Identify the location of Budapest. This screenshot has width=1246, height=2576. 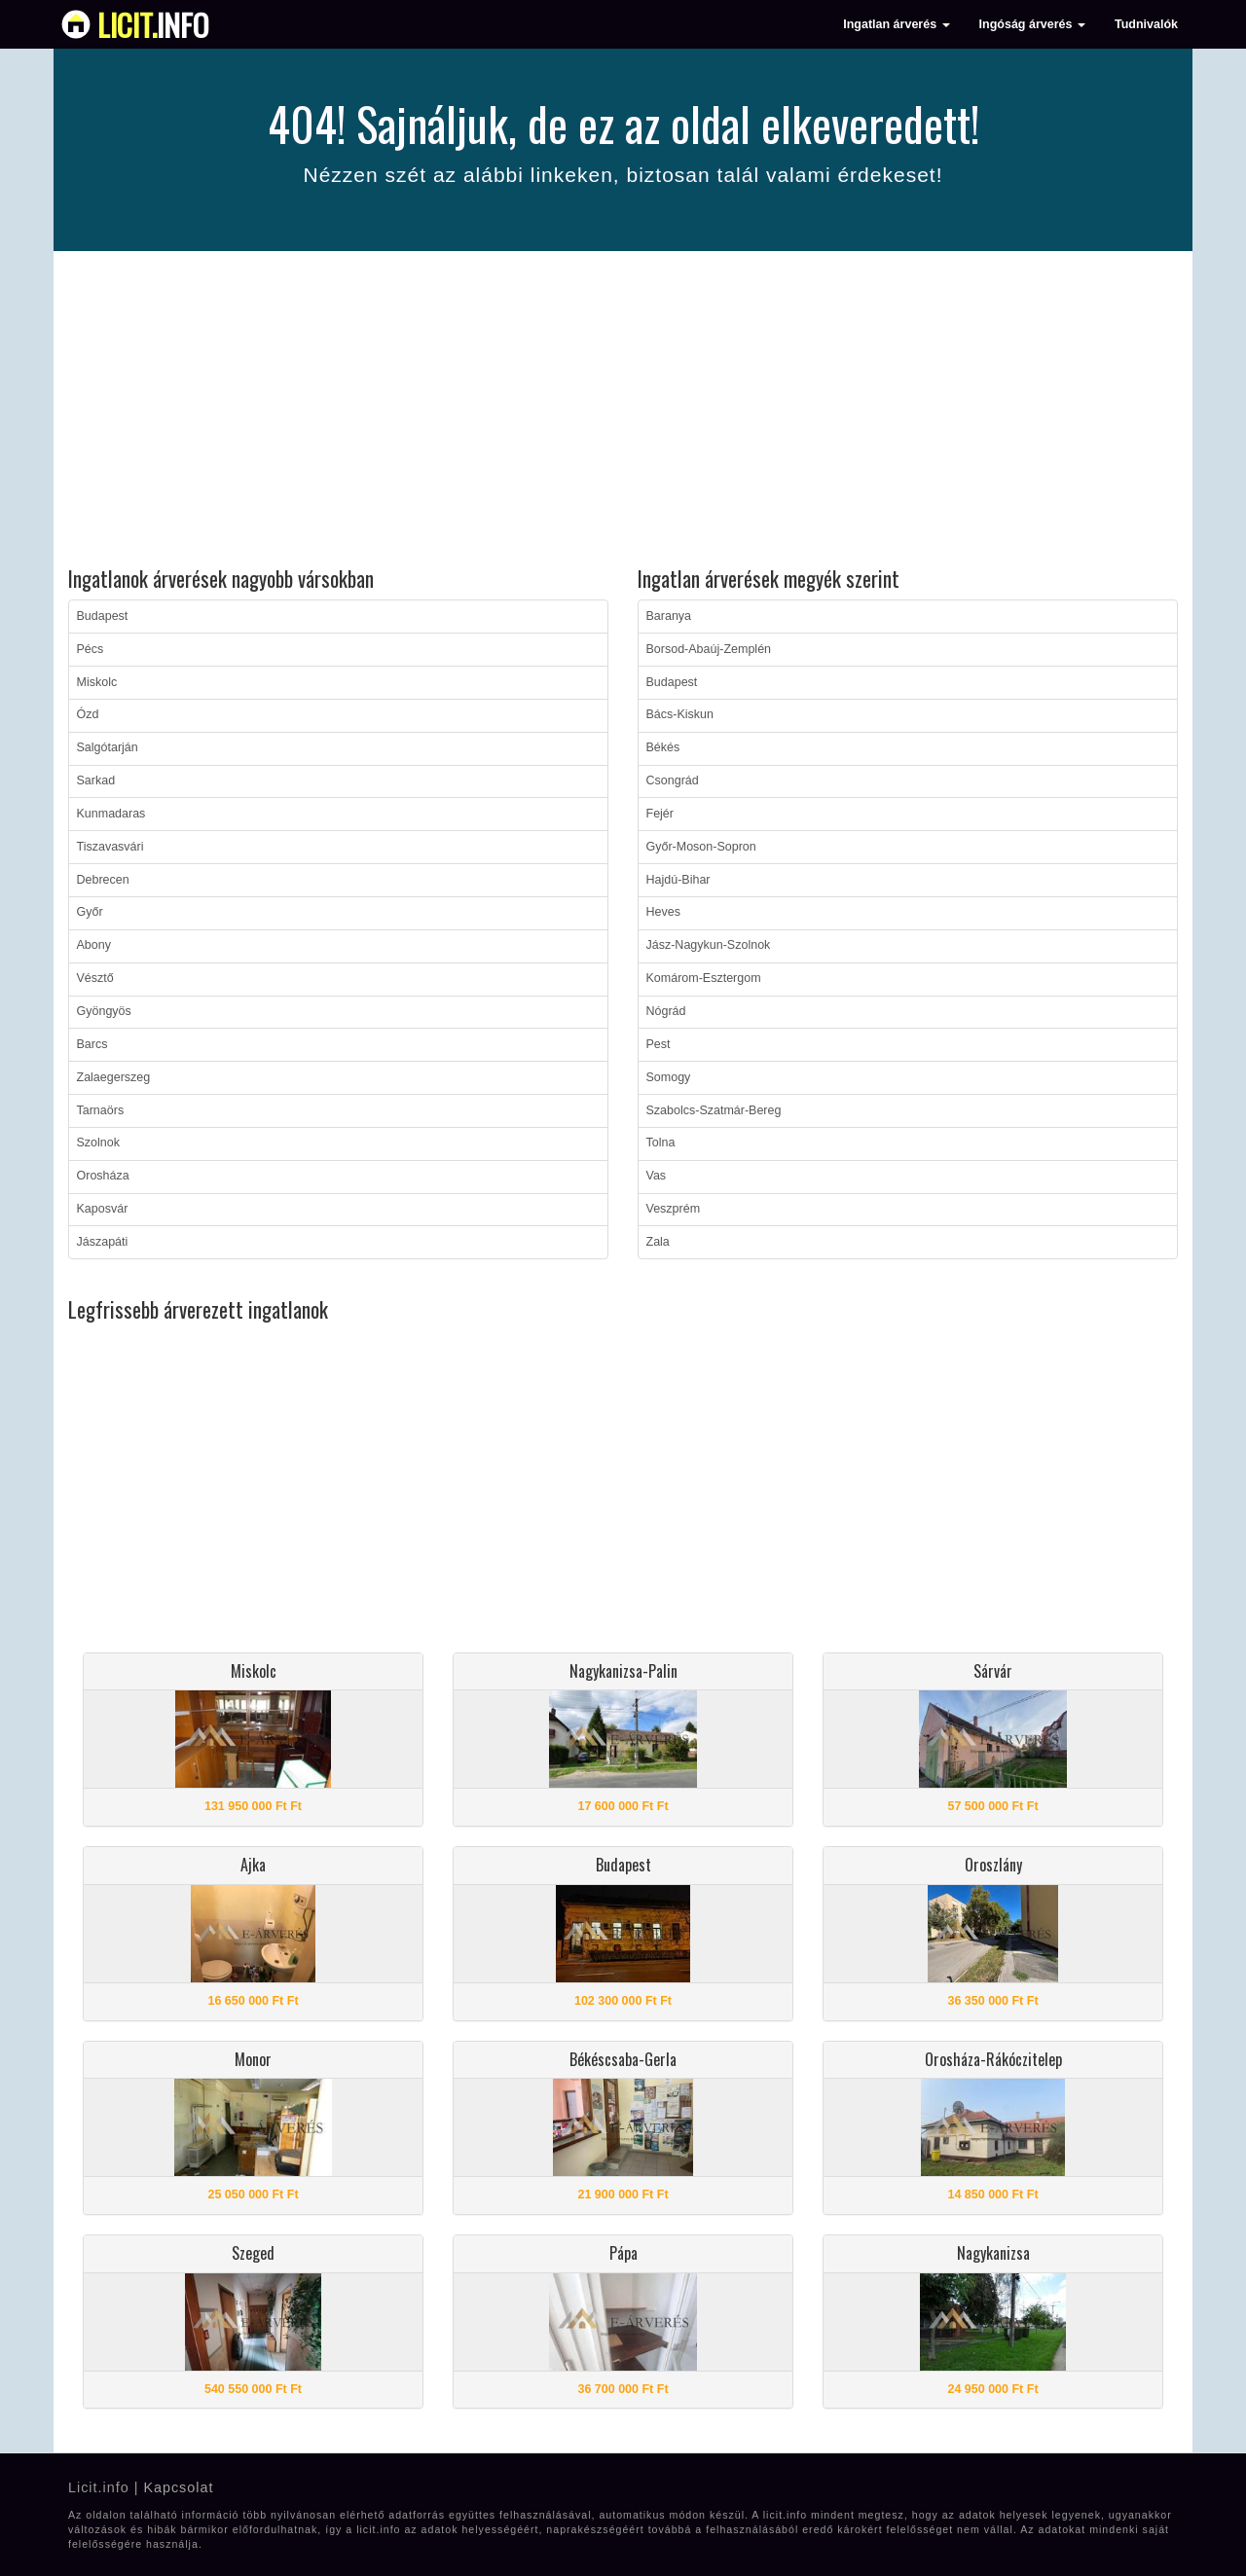
(102, 616).